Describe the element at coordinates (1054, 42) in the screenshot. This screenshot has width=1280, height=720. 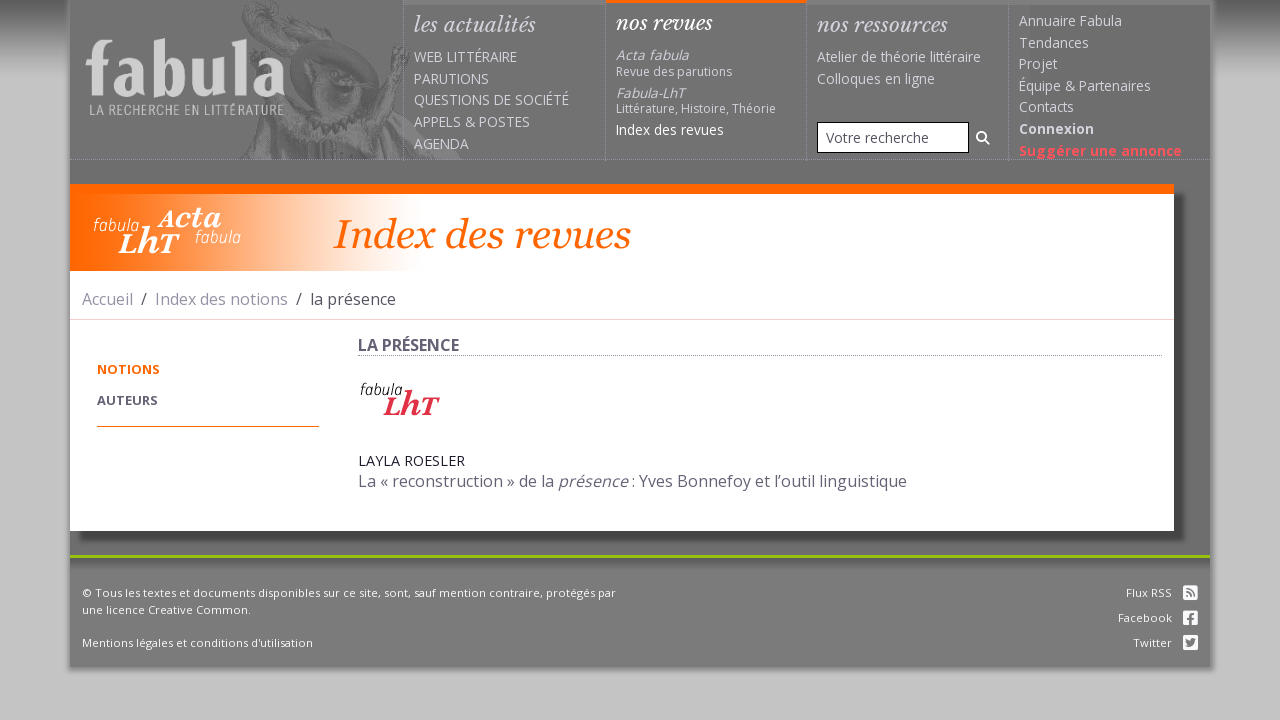
I see `Tendances` at that location.